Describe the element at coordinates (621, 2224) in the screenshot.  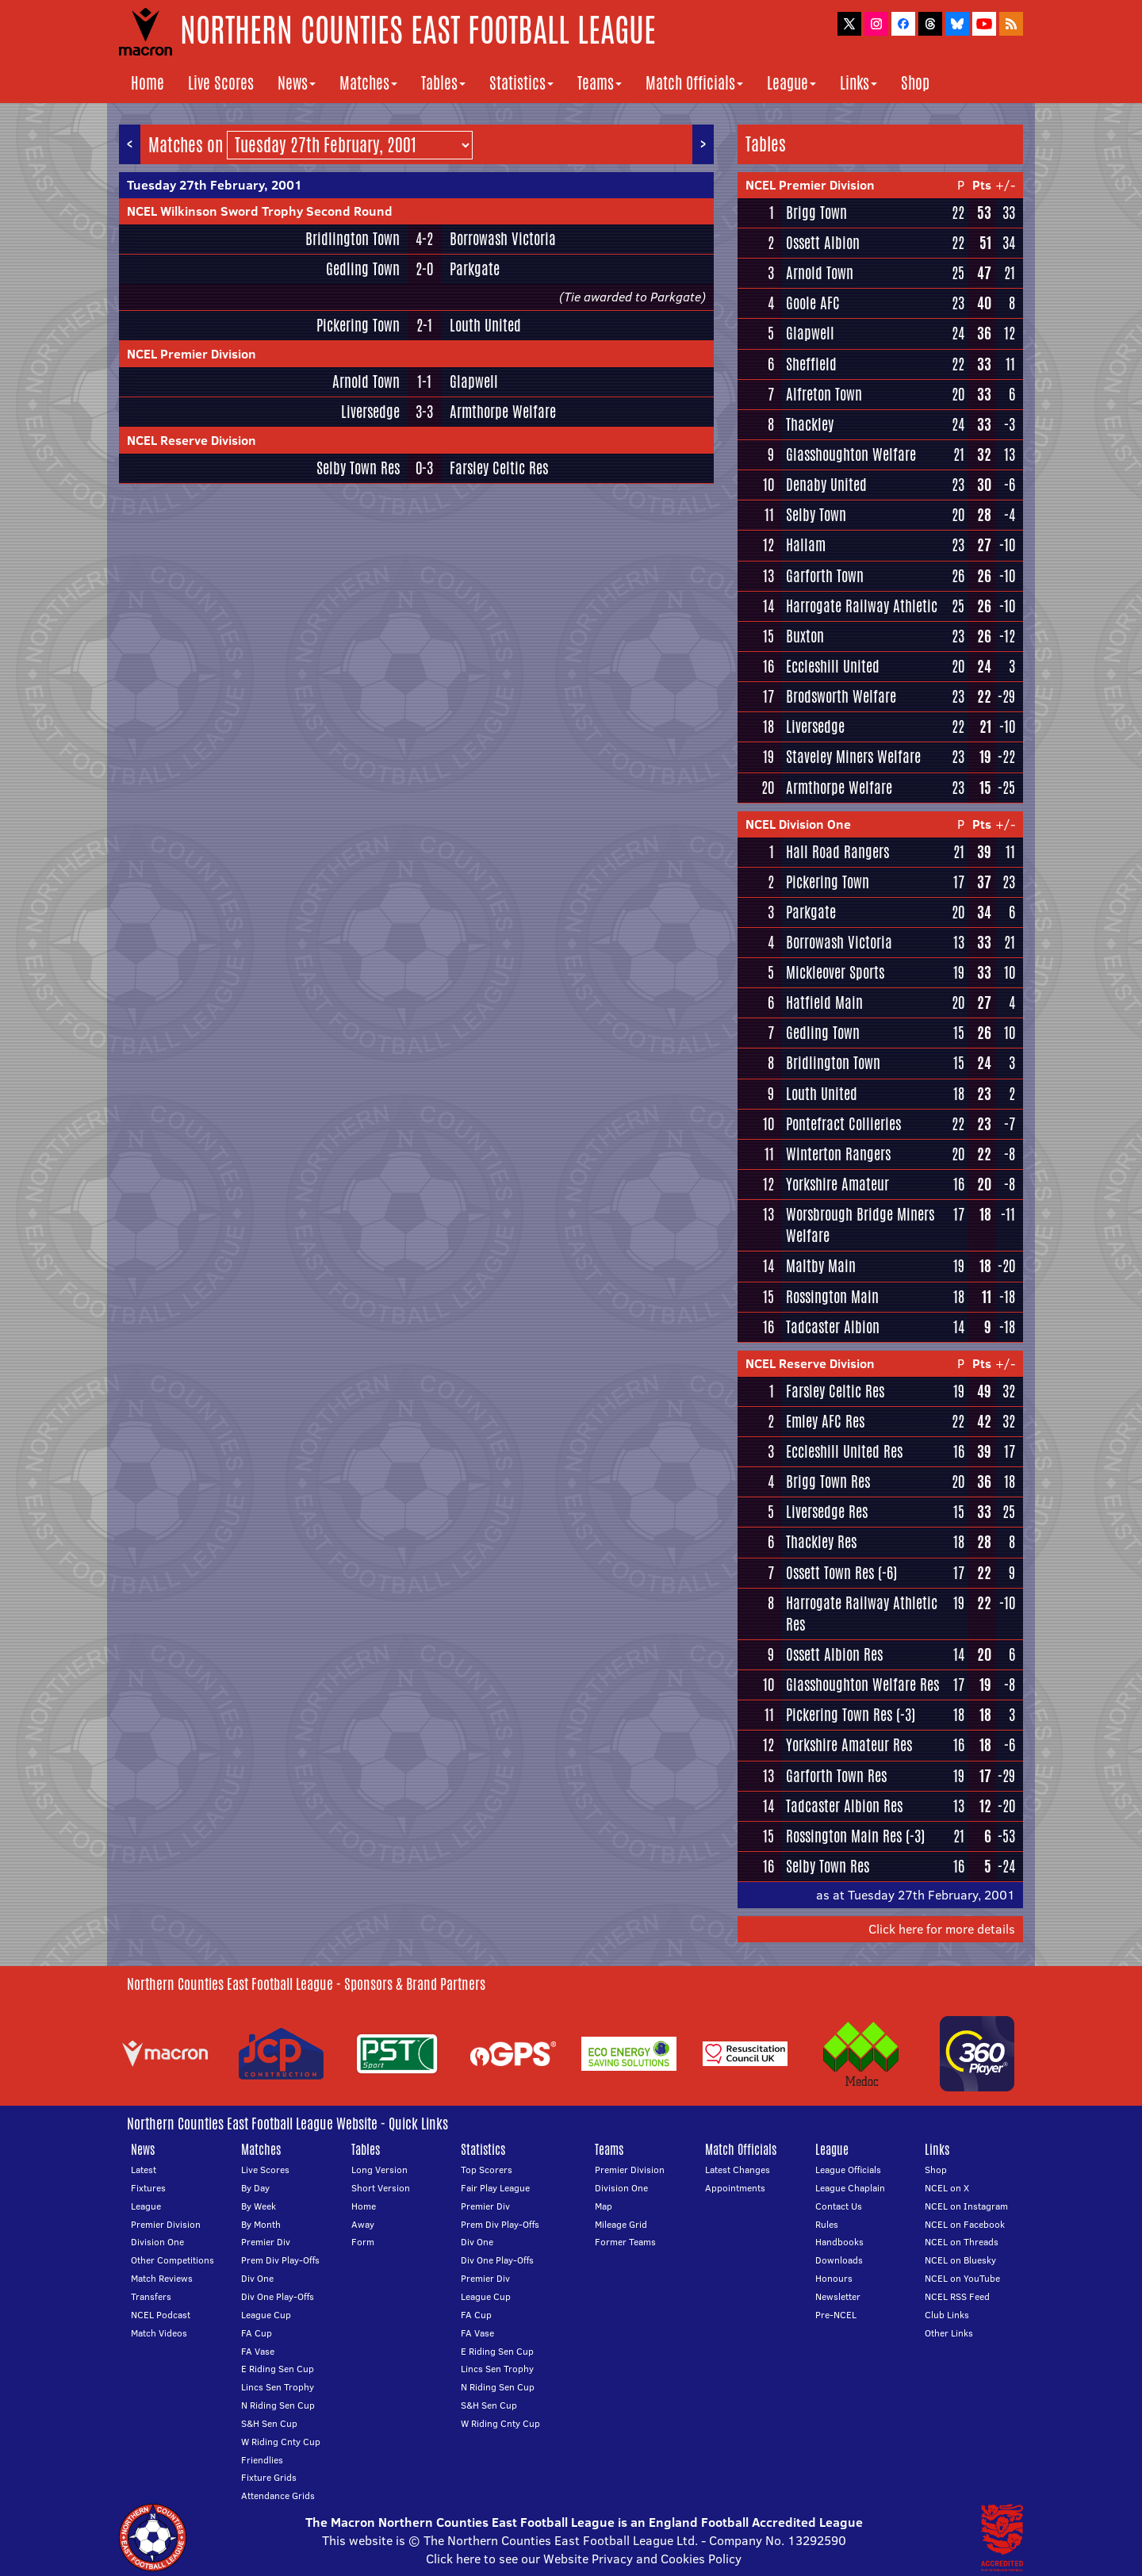
I see `Mileage Grid` at that location.